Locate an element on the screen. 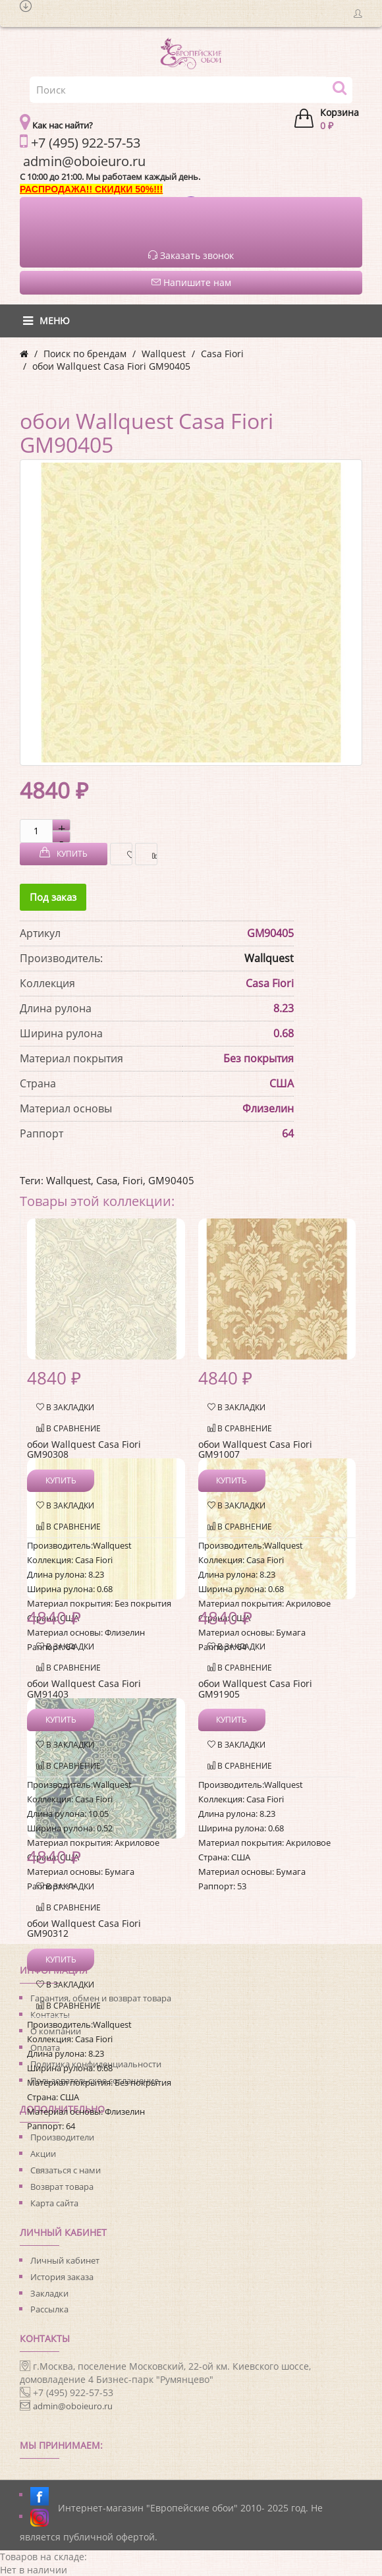  Casa Fiori is located at coordinates (222, 353).